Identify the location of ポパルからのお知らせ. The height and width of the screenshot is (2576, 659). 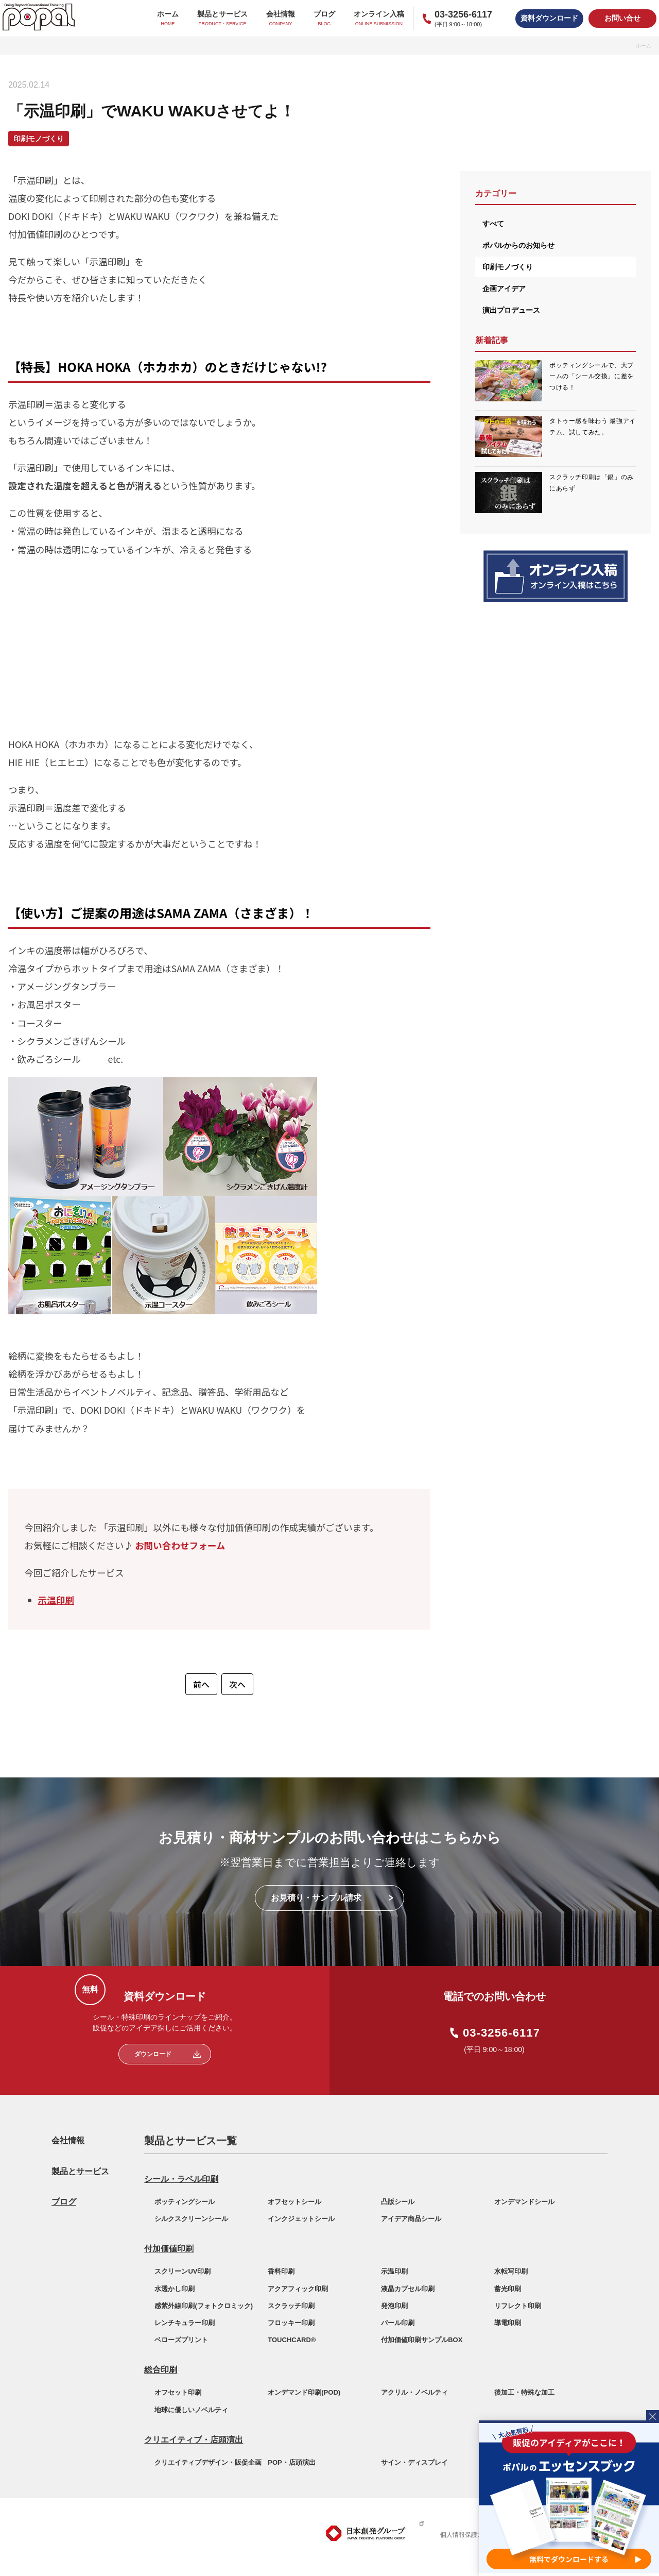
(518, 245).